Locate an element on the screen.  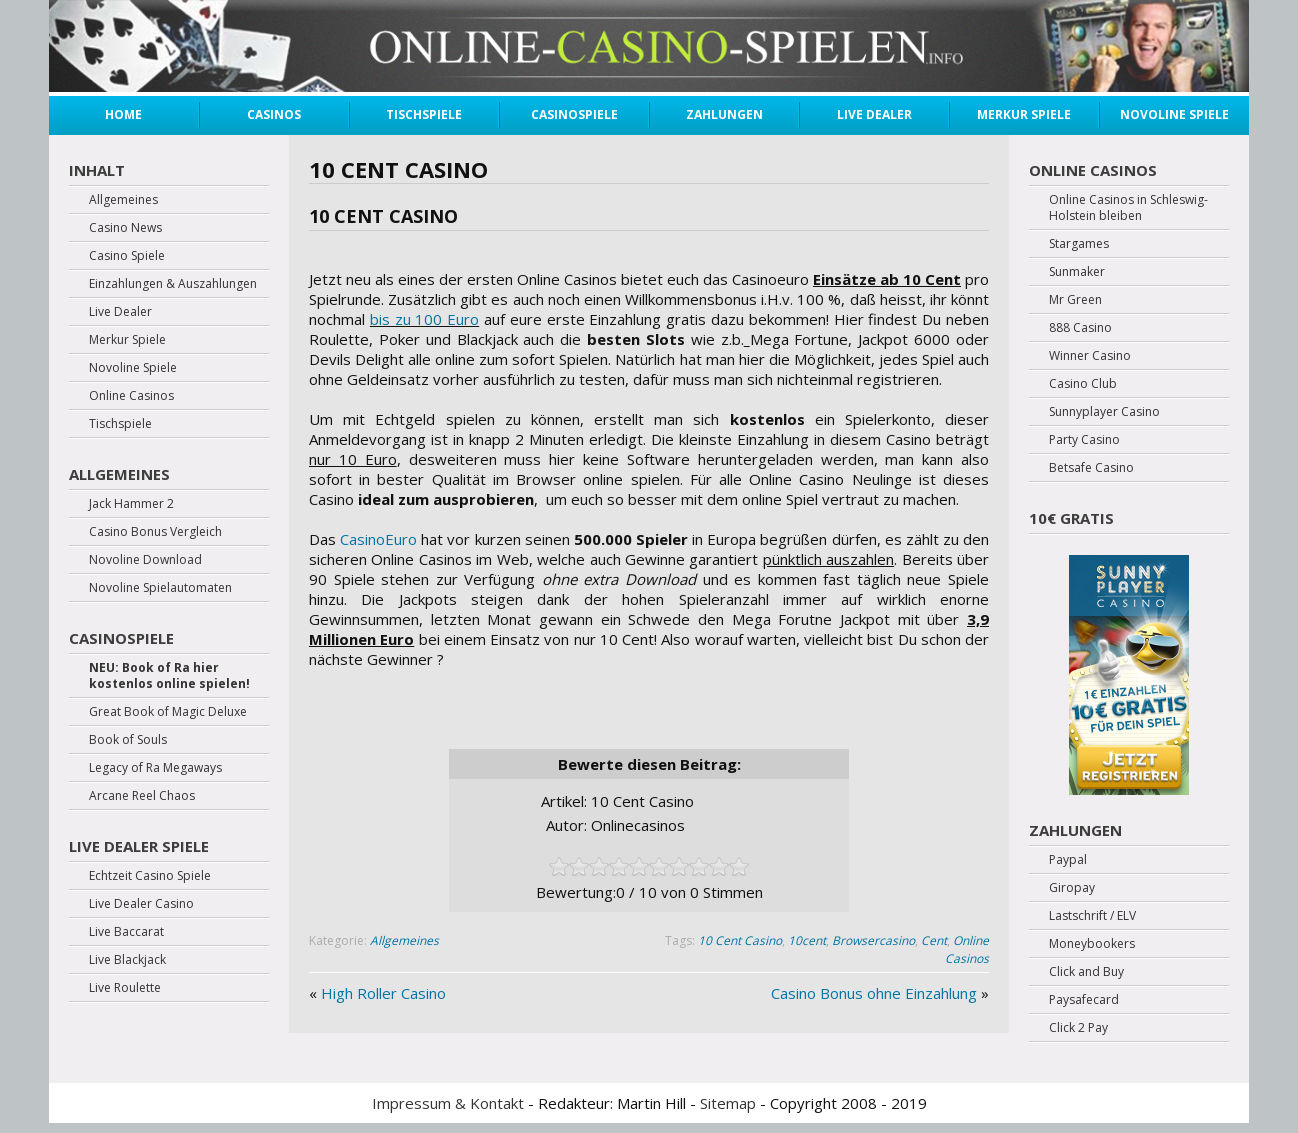
Casino Spiele is located at coordinates (127, 256).